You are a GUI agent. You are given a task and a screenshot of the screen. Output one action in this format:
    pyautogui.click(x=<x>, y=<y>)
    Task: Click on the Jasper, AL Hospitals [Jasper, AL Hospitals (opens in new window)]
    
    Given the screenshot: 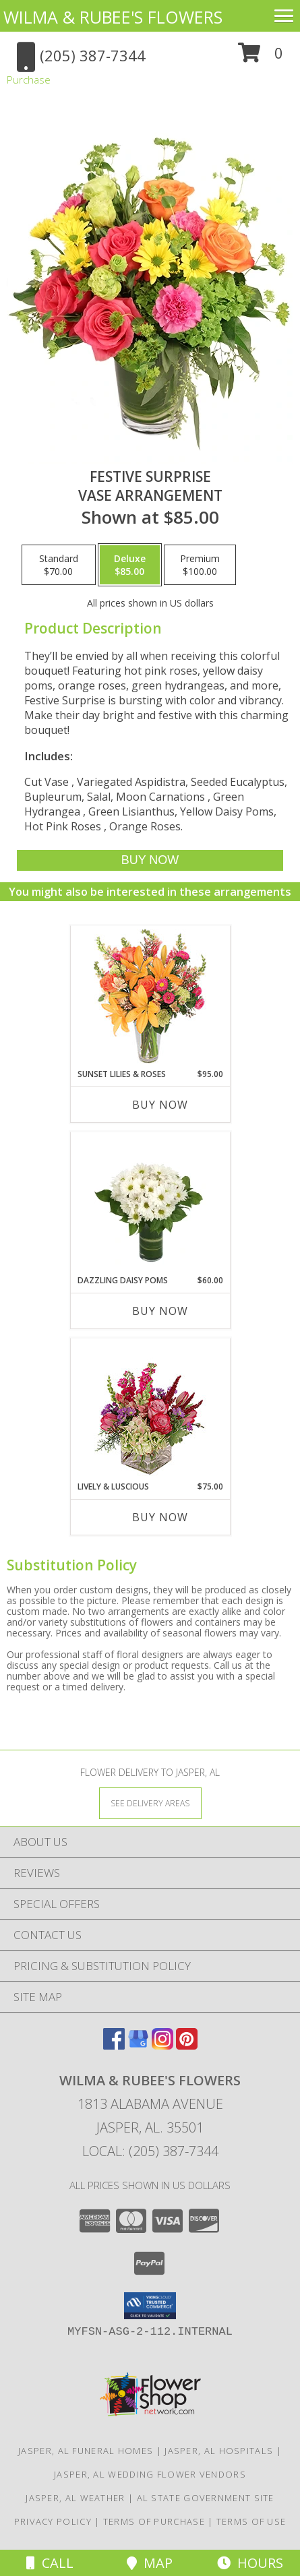 What is the action you would take?
    pyautogui.click(x=218, y=2451)
    